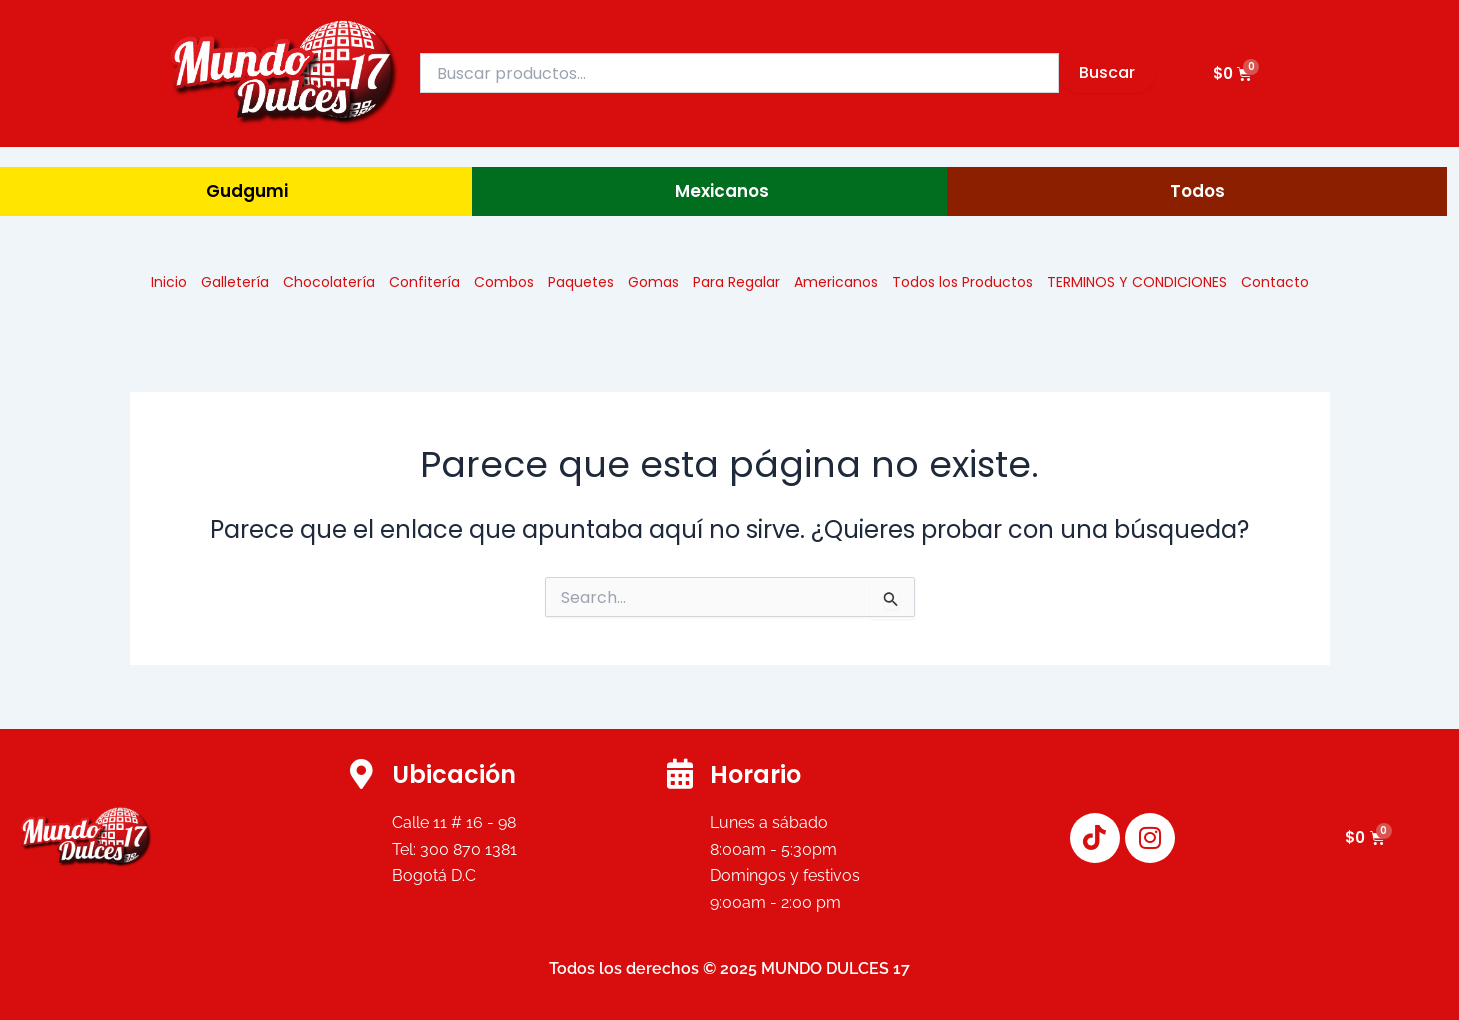  What do you see at coordinates (962, 282) in the screenshot?
I see `Todos los Productos` at bounding box center [962, 282].